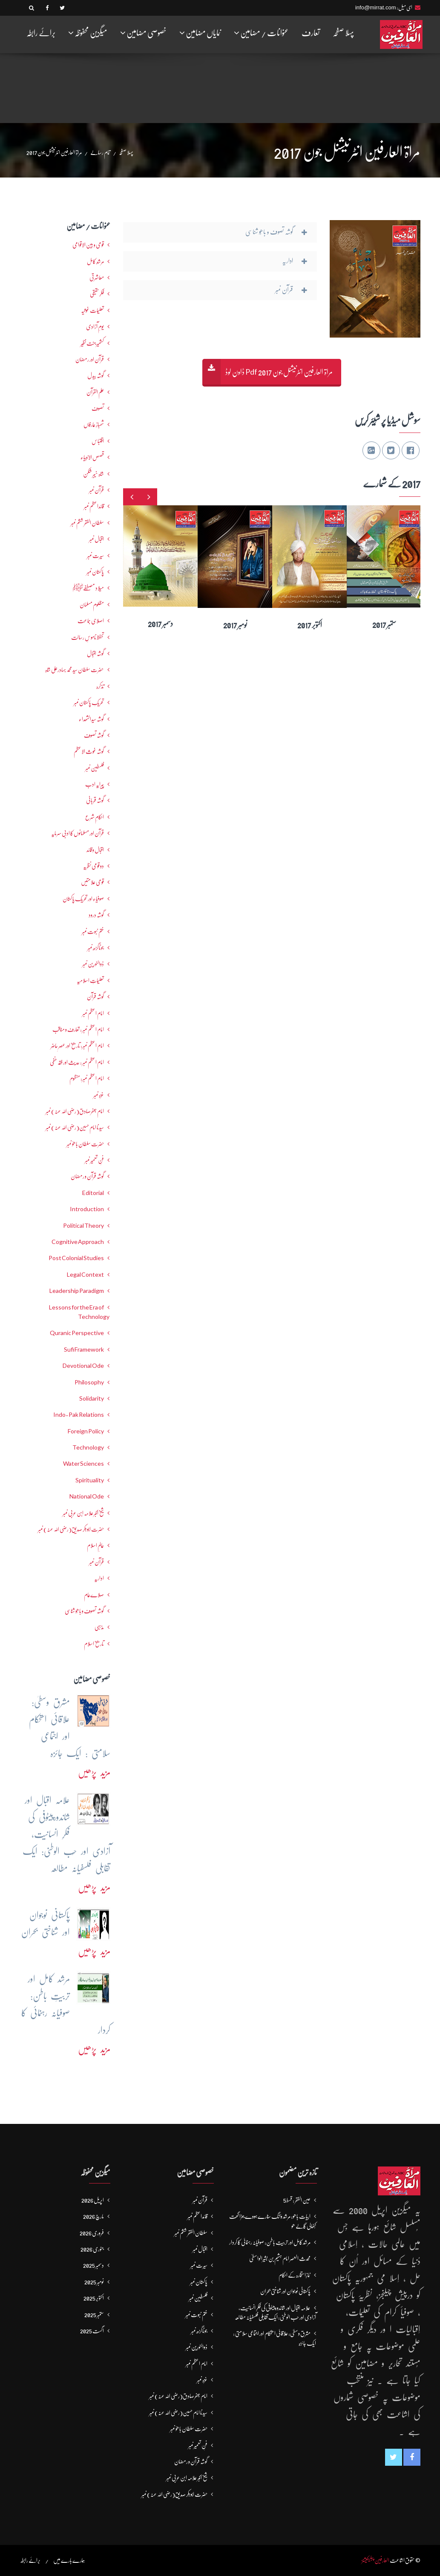 Image resolution: width=440 pixels, height=2576 pixels. Describe the element at coordinates (92, 457) in the screenshot. I see `قصص الانبیاء` at that location.